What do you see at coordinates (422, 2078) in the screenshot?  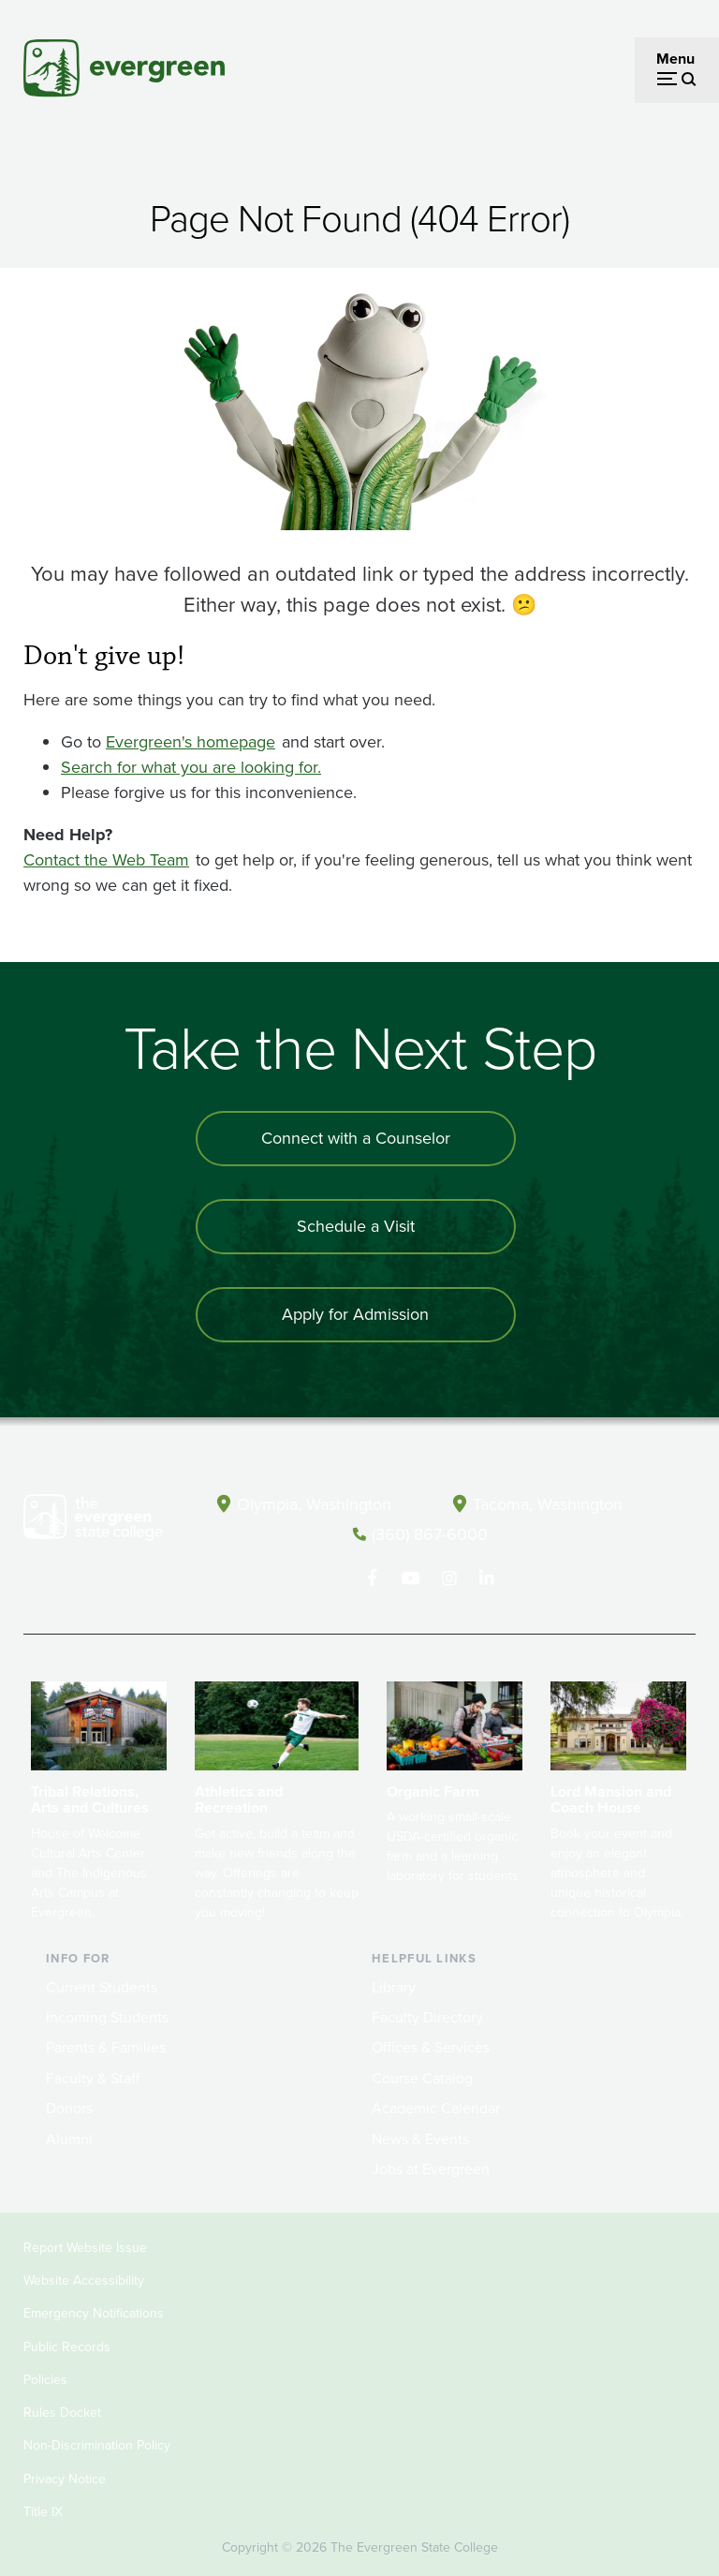 I see `Course Catalog [Footer - Course Catalog]` at bounding box center [422, 2078].